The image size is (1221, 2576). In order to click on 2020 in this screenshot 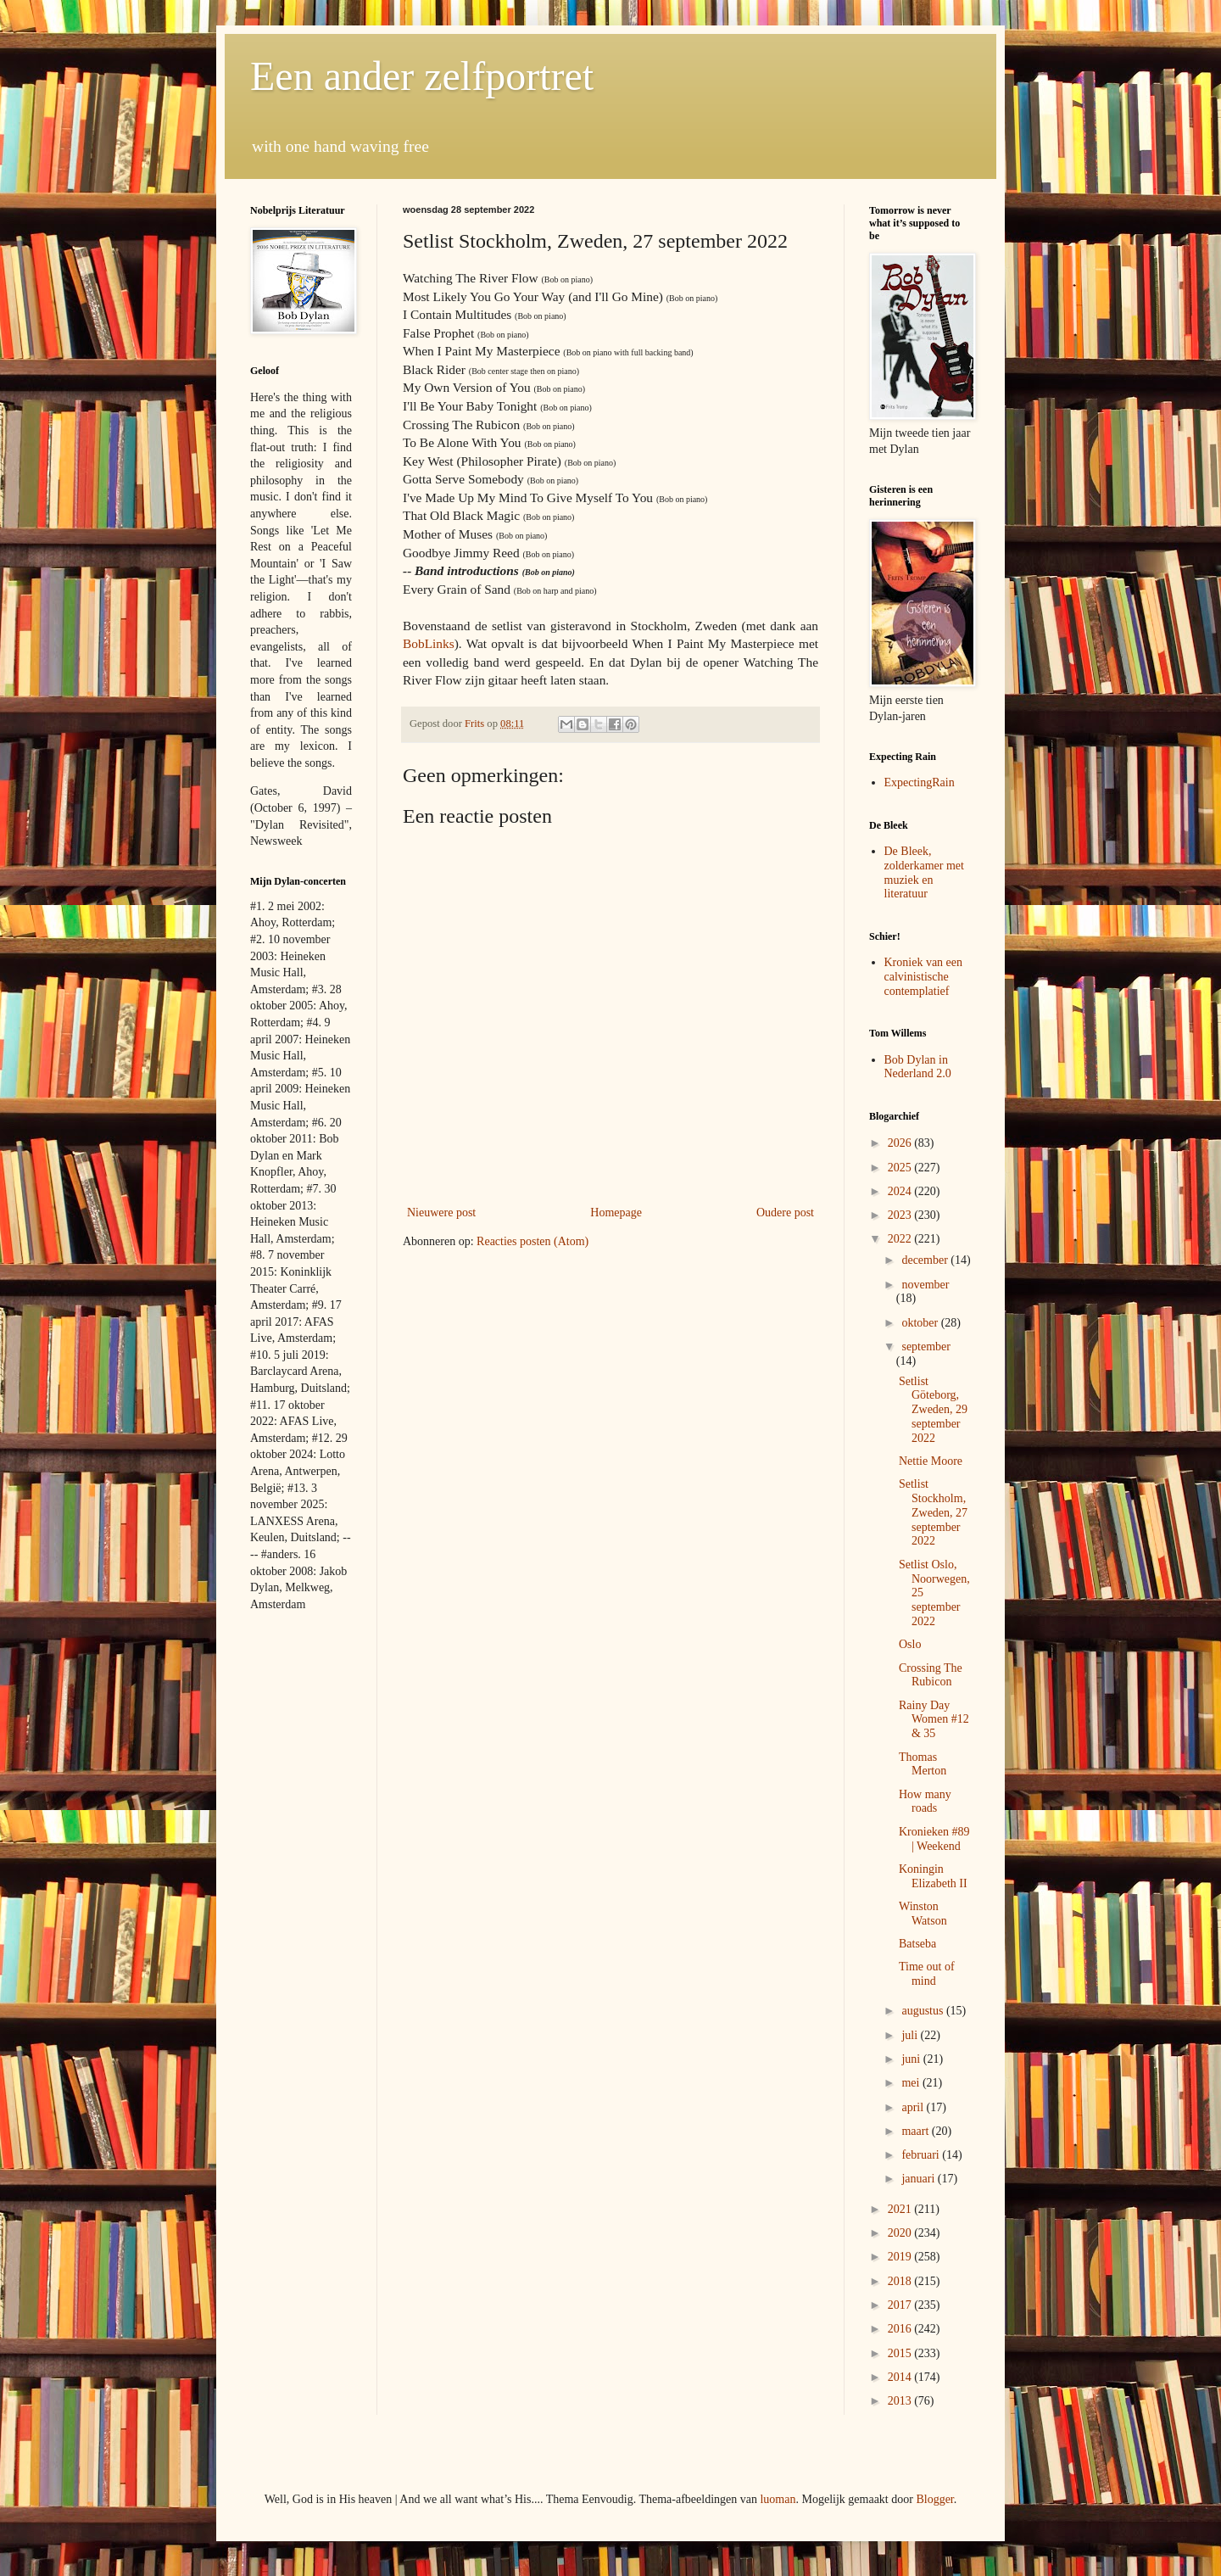, I will do `click(901, 2233)`.